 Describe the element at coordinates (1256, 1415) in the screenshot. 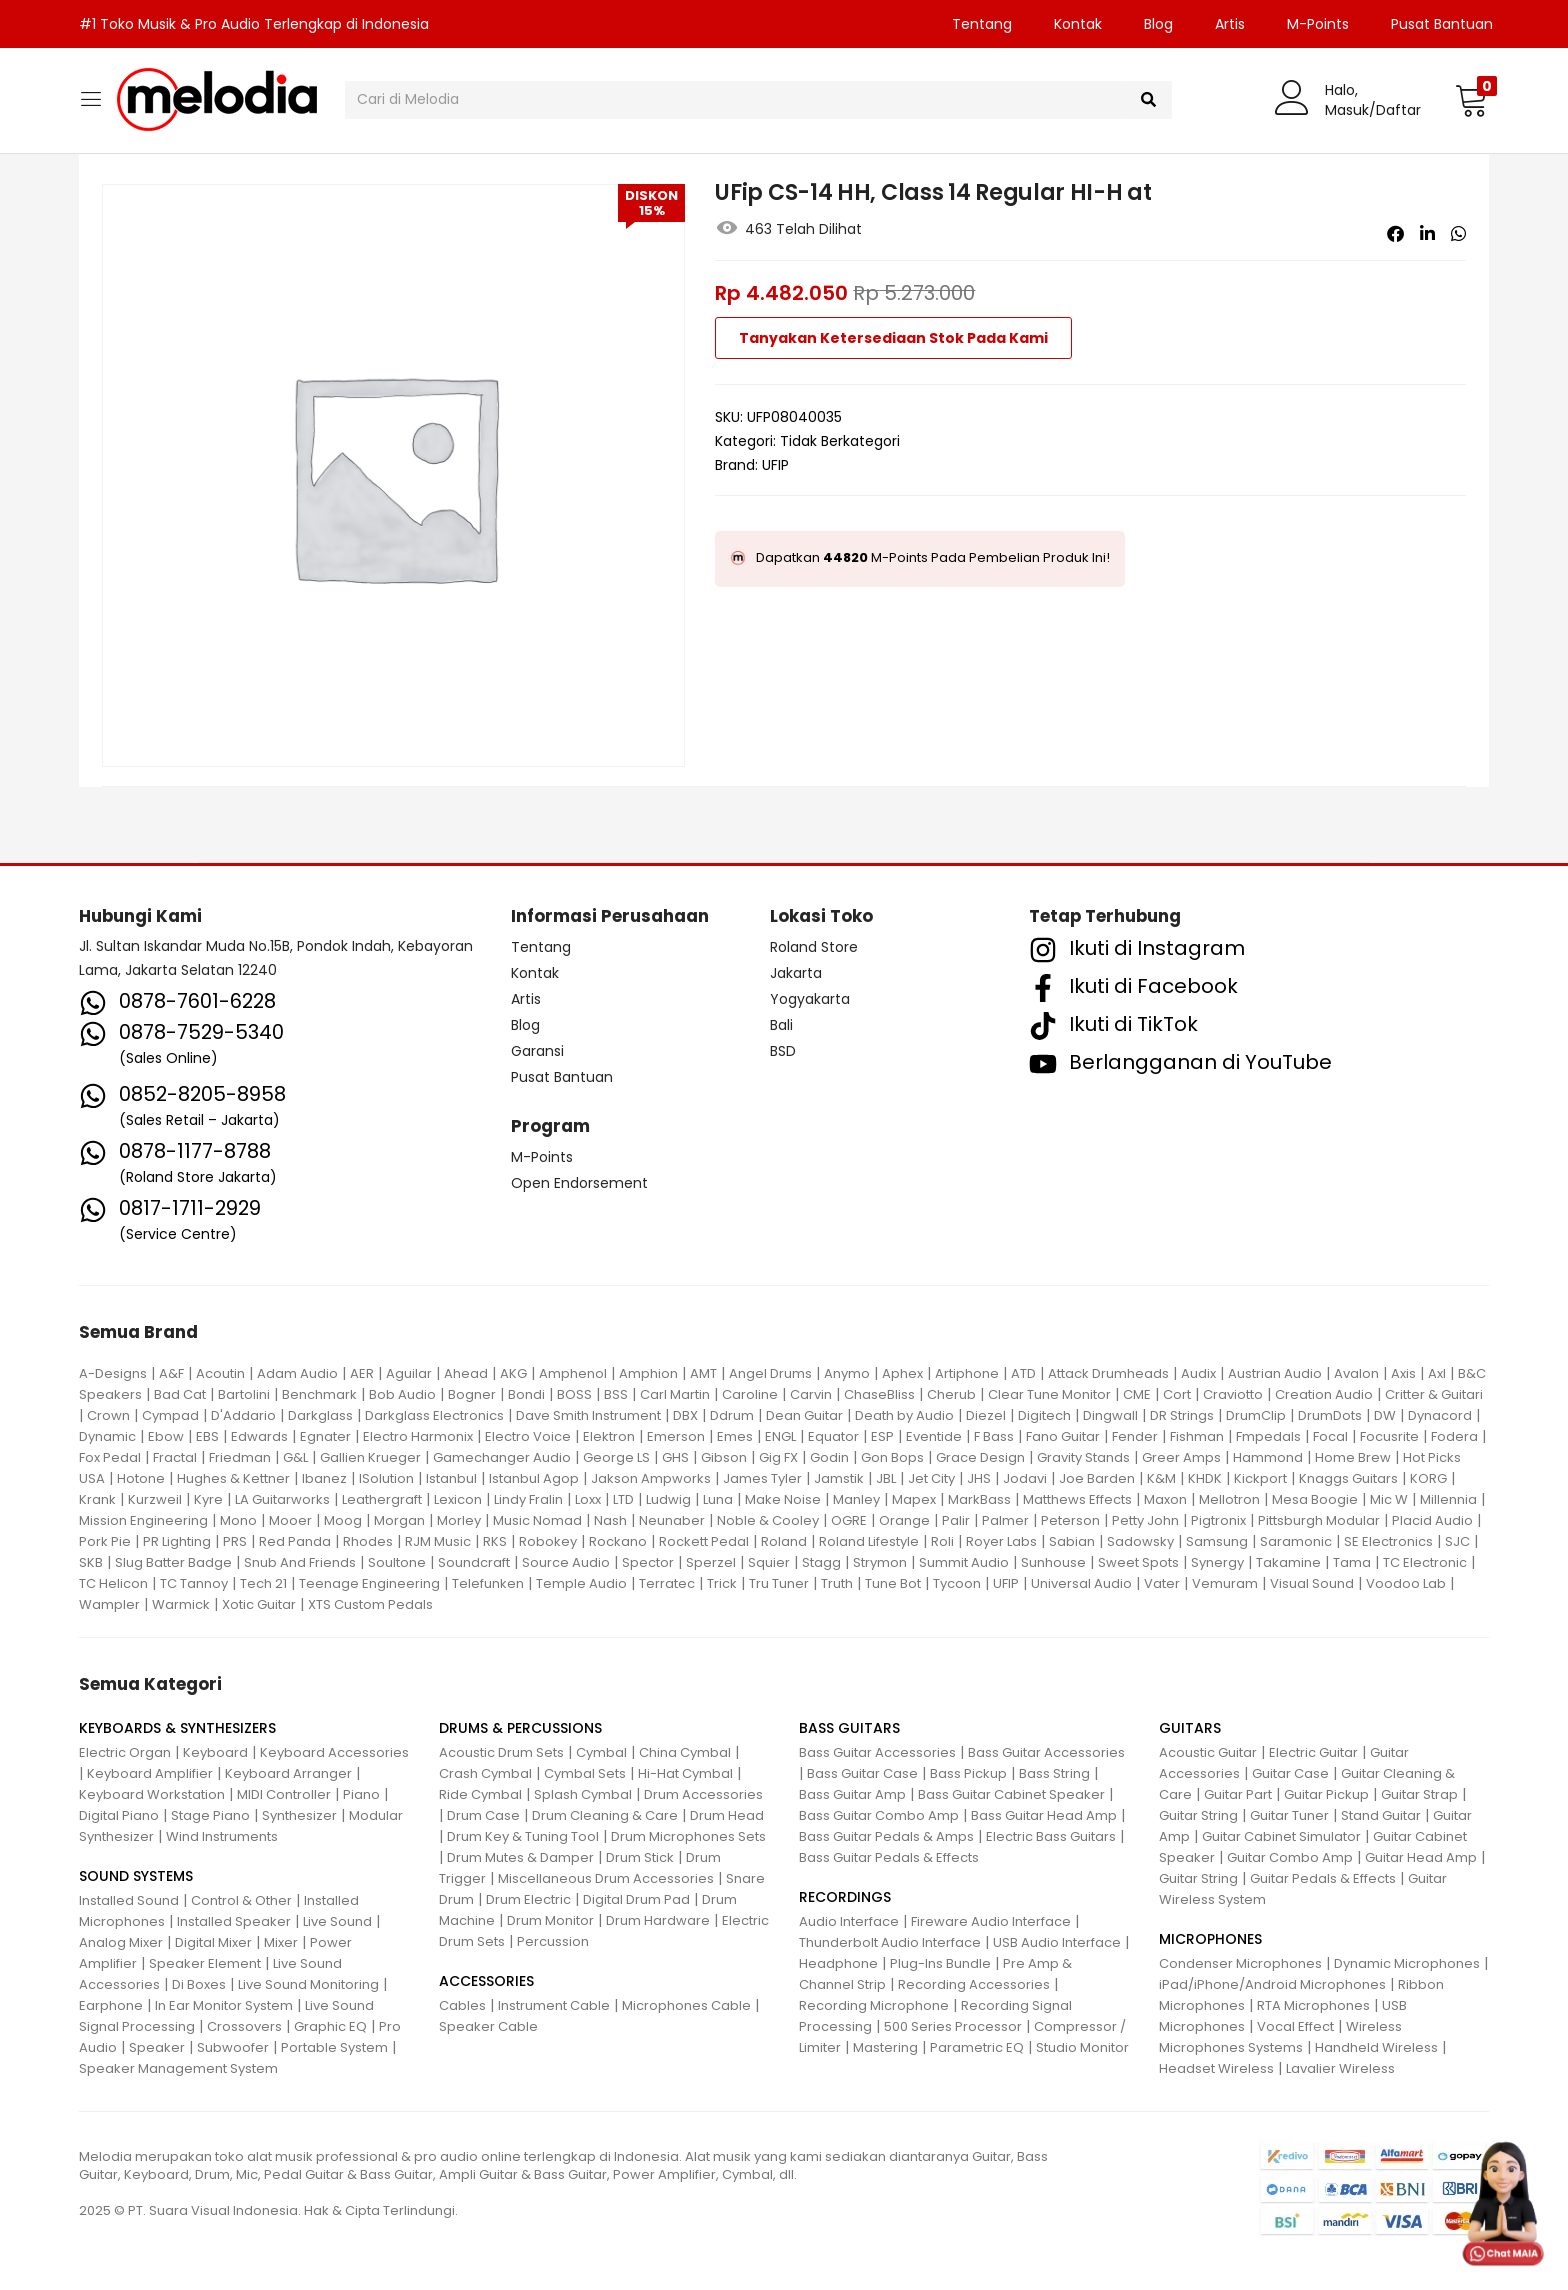

I see `DrumClip` at that location.